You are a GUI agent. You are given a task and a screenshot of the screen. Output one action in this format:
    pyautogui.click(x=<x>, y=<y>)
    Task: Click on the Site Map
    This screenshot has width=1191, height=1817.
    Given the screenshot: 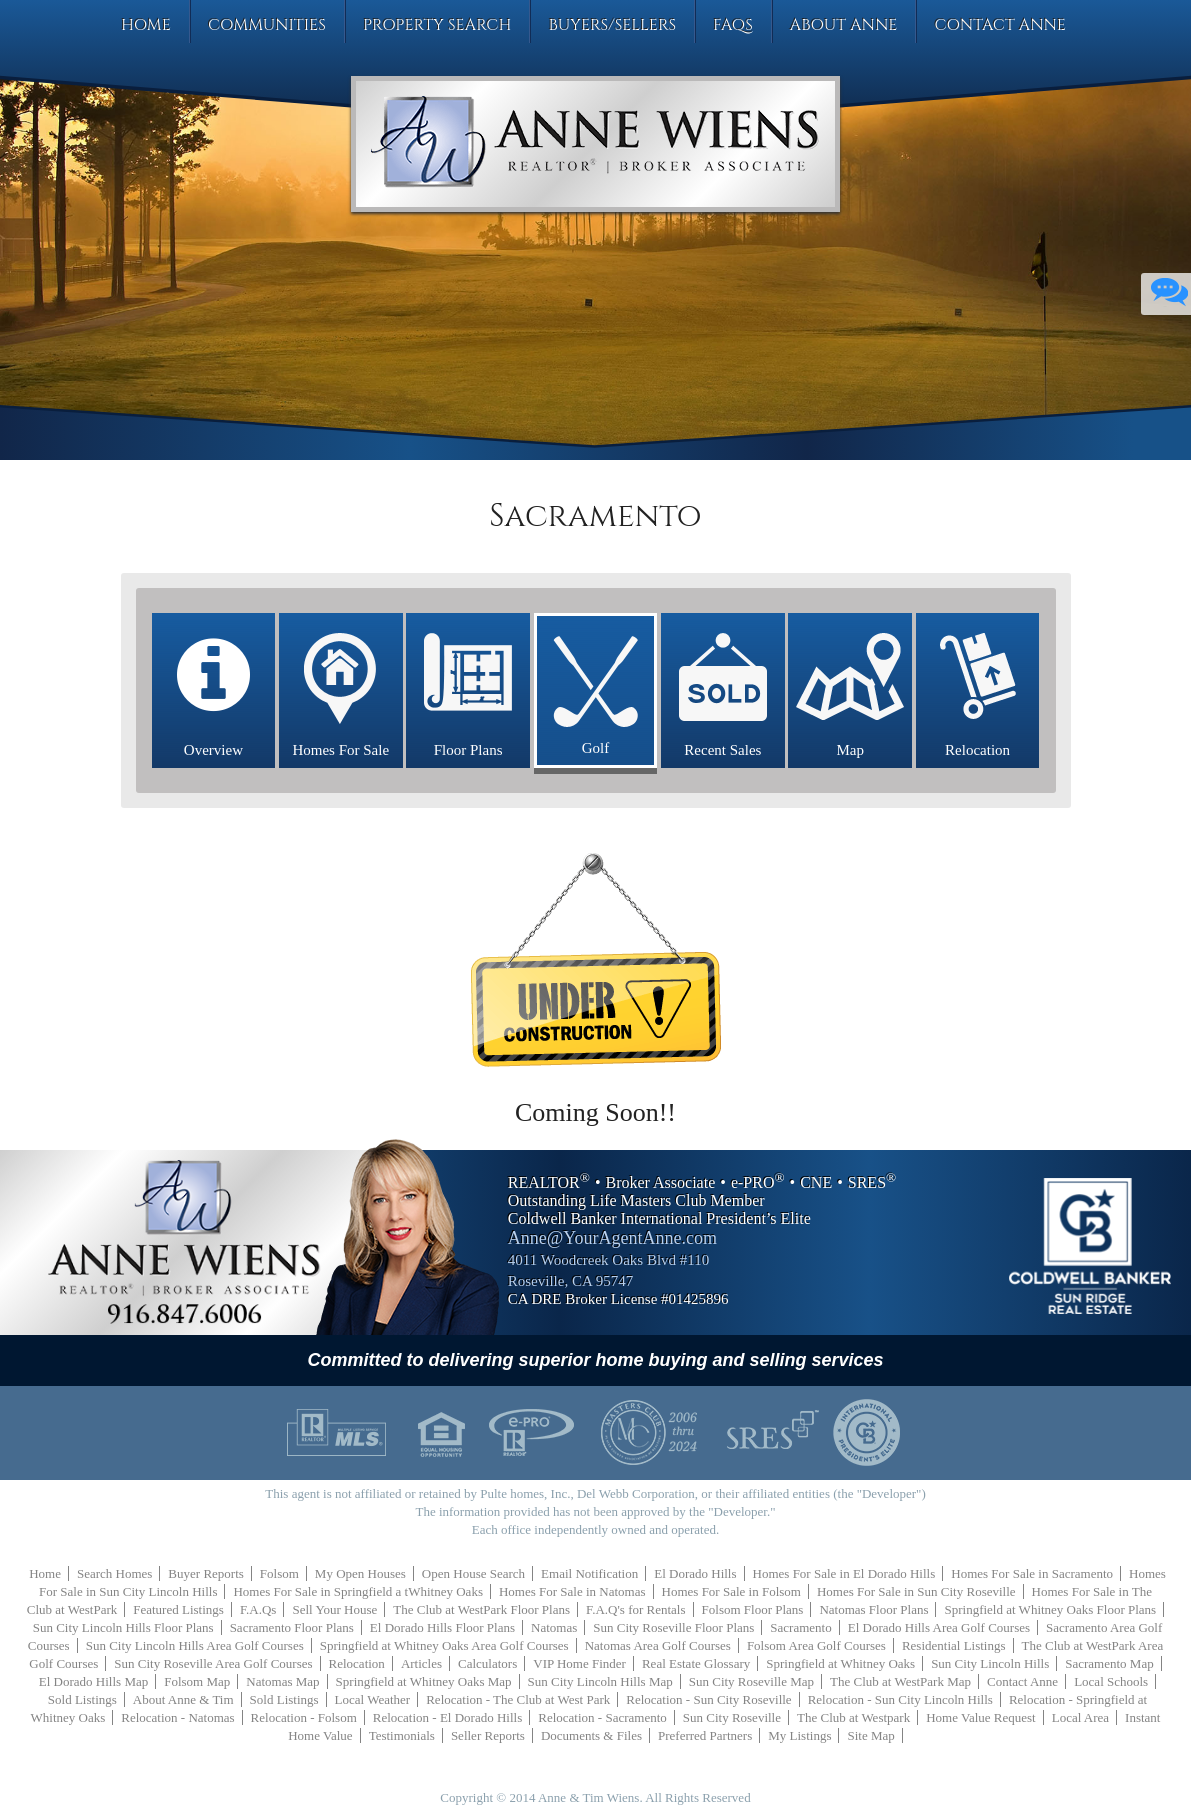 What is the action you would take?
    pyautogui.click(x=870, y=1735)
    